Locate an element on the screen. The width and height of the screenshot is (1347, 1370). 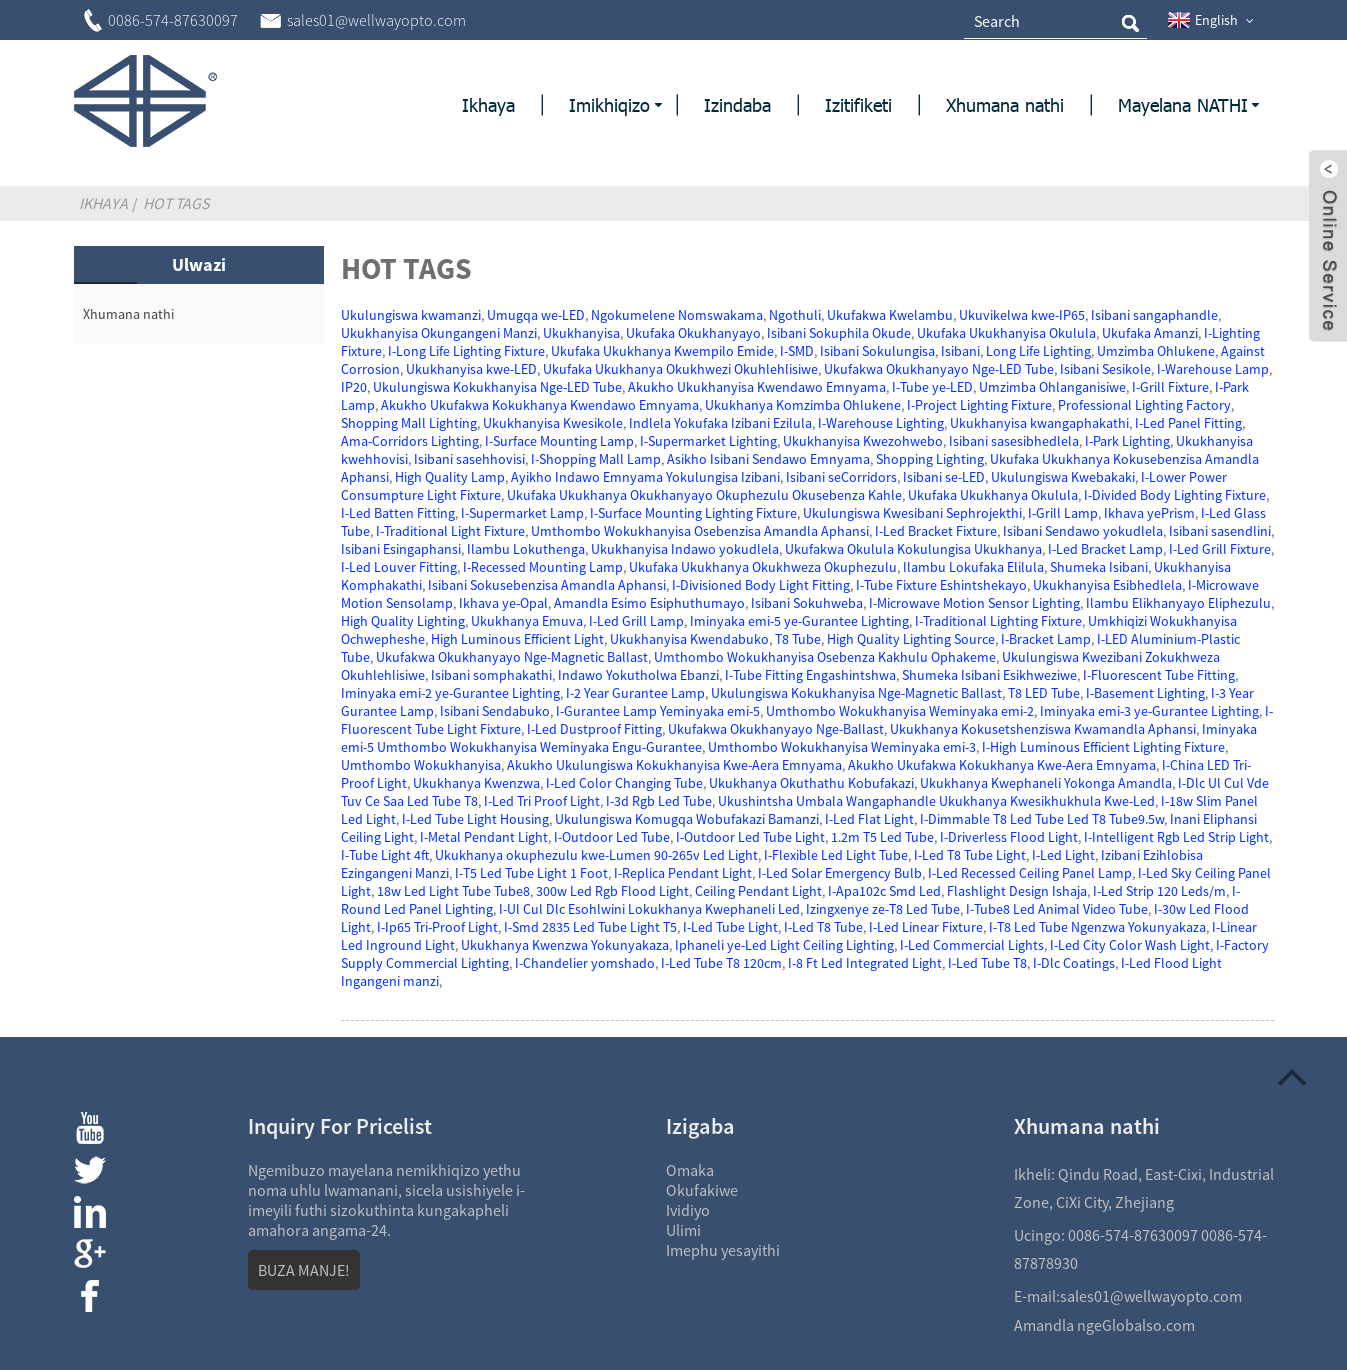
Ukukhanya Kokusetshenziswa Kwamandla Aphansi is located at coordinates (1043, 729).